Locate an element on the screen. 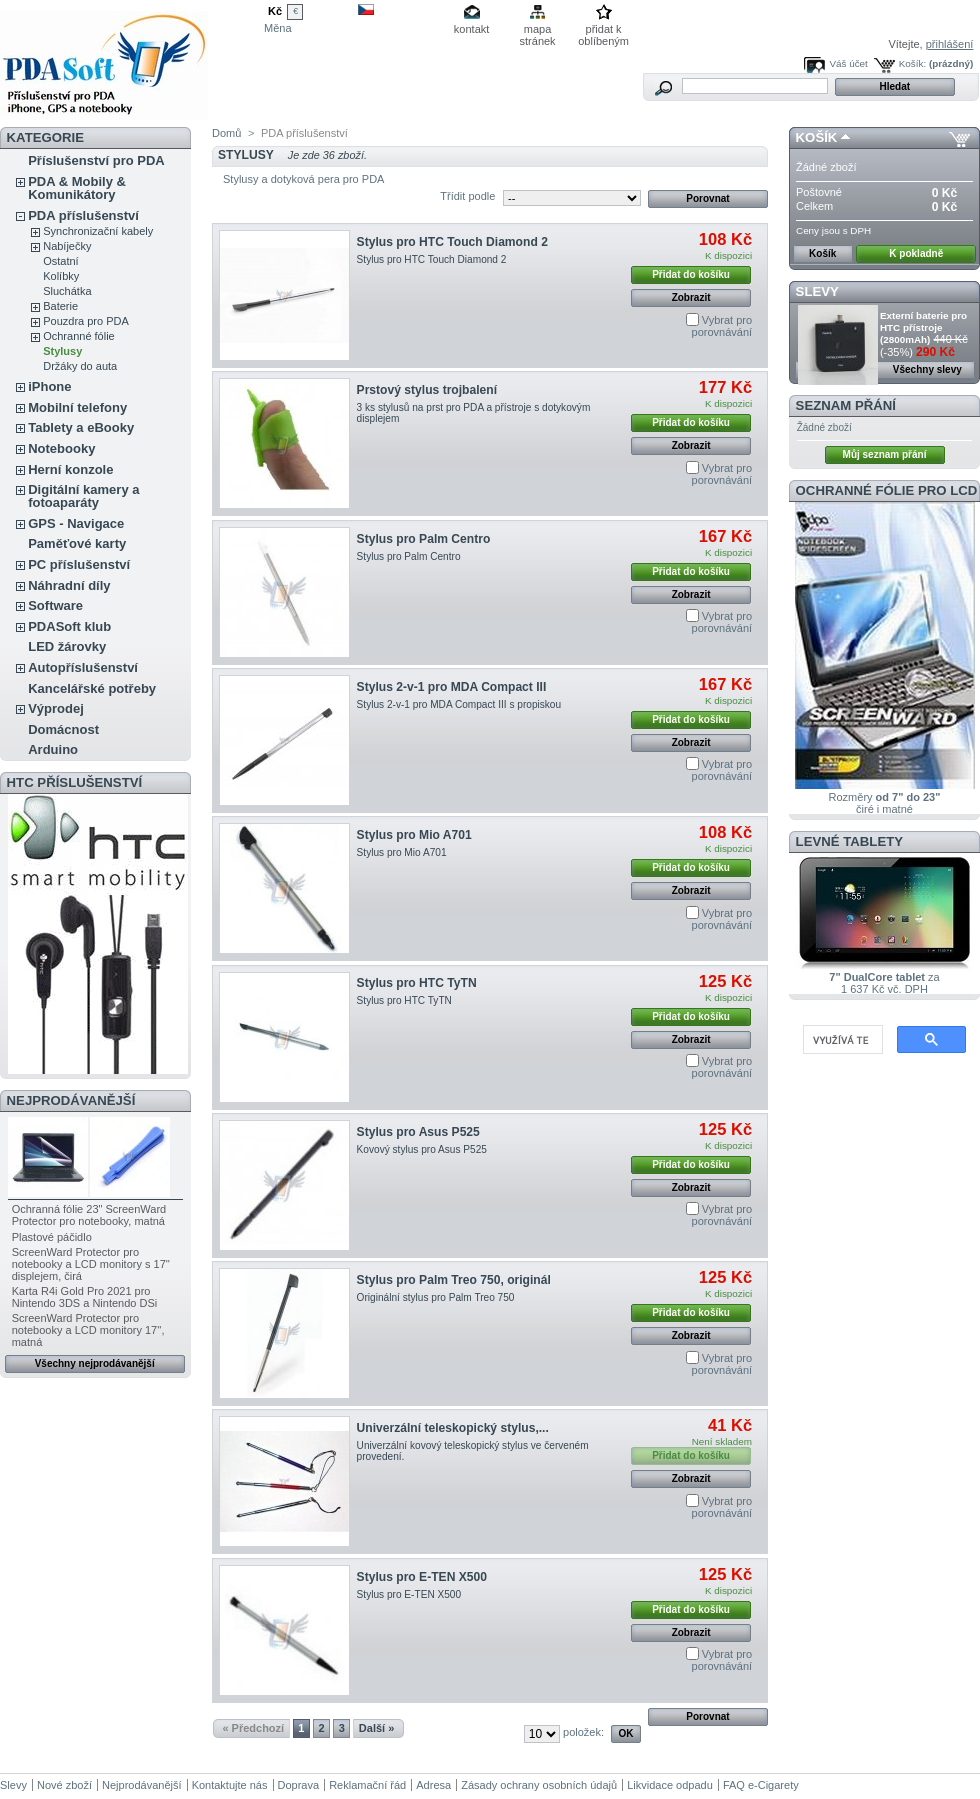 Image resolution: width=980 pixels, height=1799 pixels. Třídit podle is located at coordinates (467, 196).